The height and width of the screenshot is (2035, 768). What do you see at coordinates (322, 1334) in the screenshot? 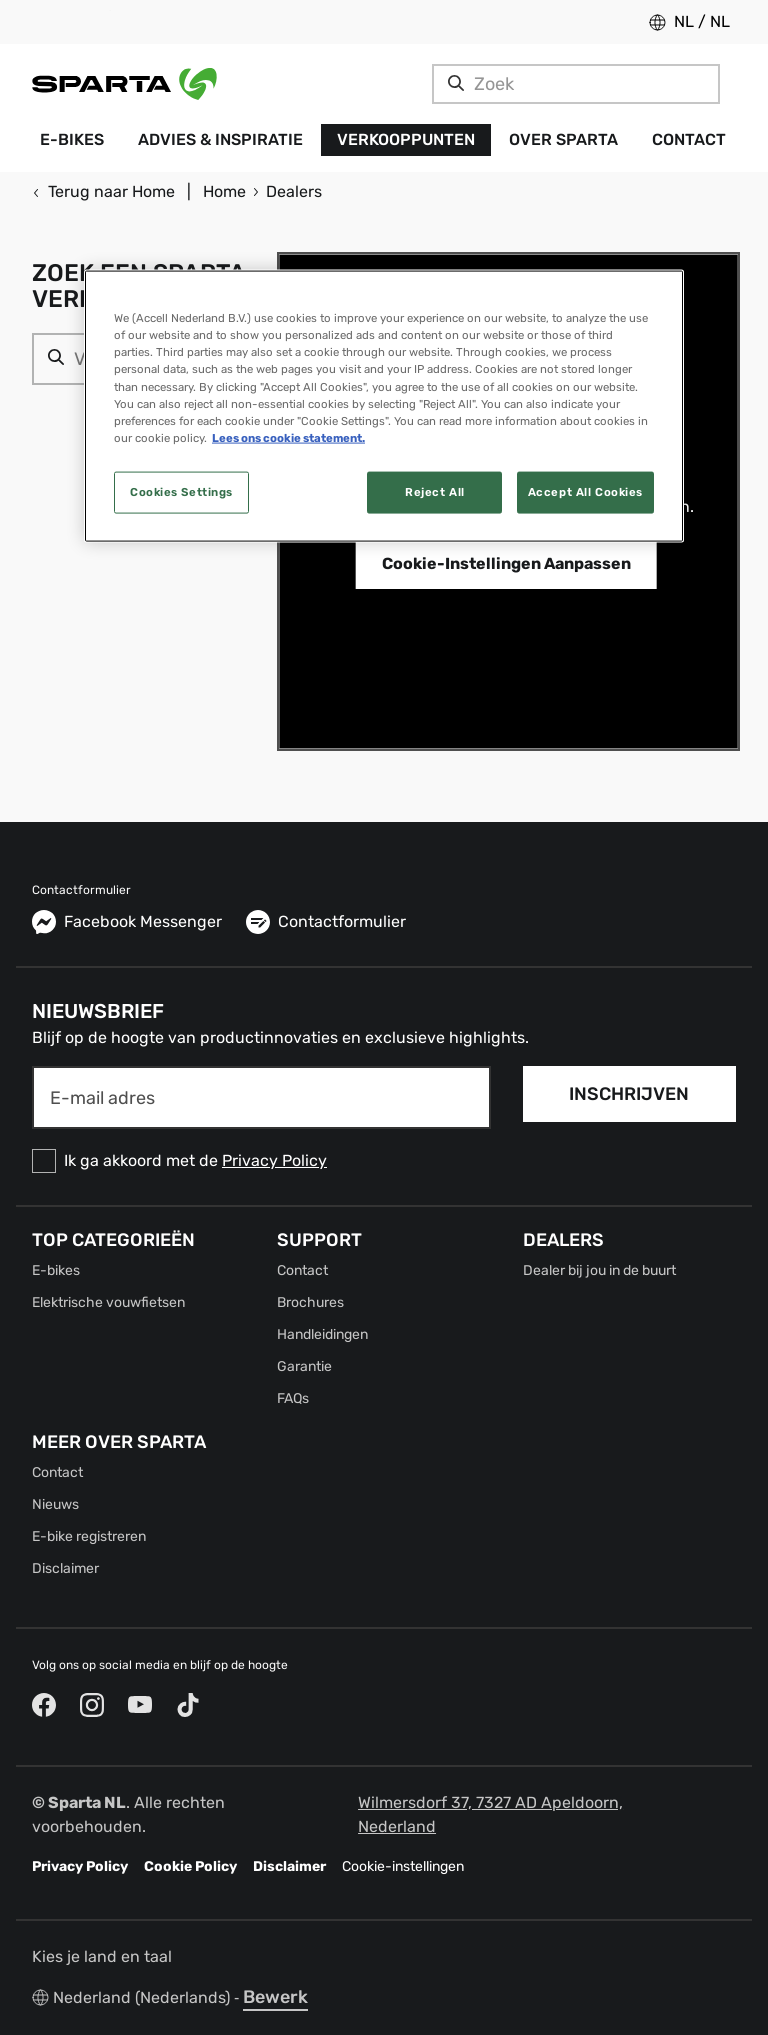
I see `Handleidingen` at bounding box center [322, 1334].